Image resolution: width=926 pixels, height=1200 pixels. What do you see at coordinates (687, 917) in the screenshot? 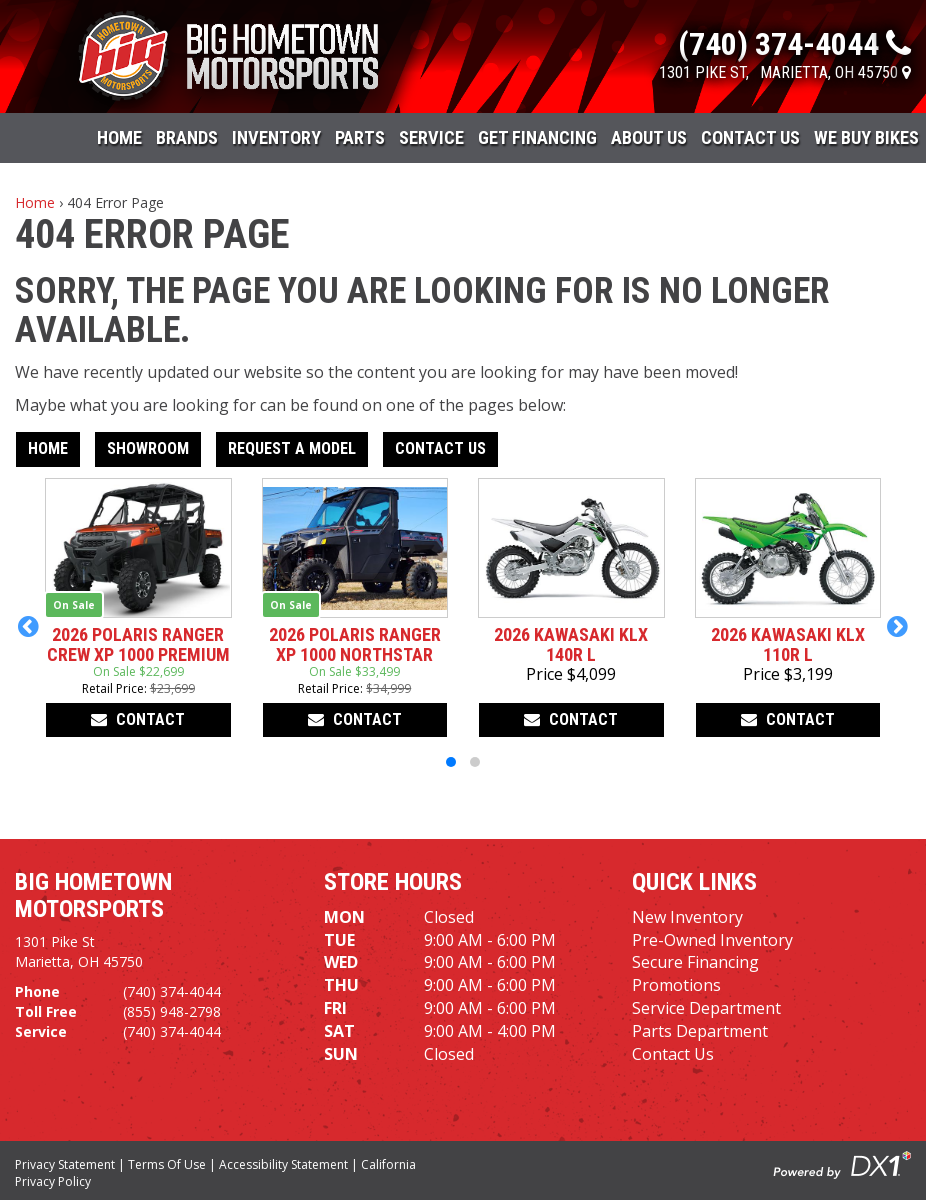
I see `New Inventory` at bounding box center [687, 917].